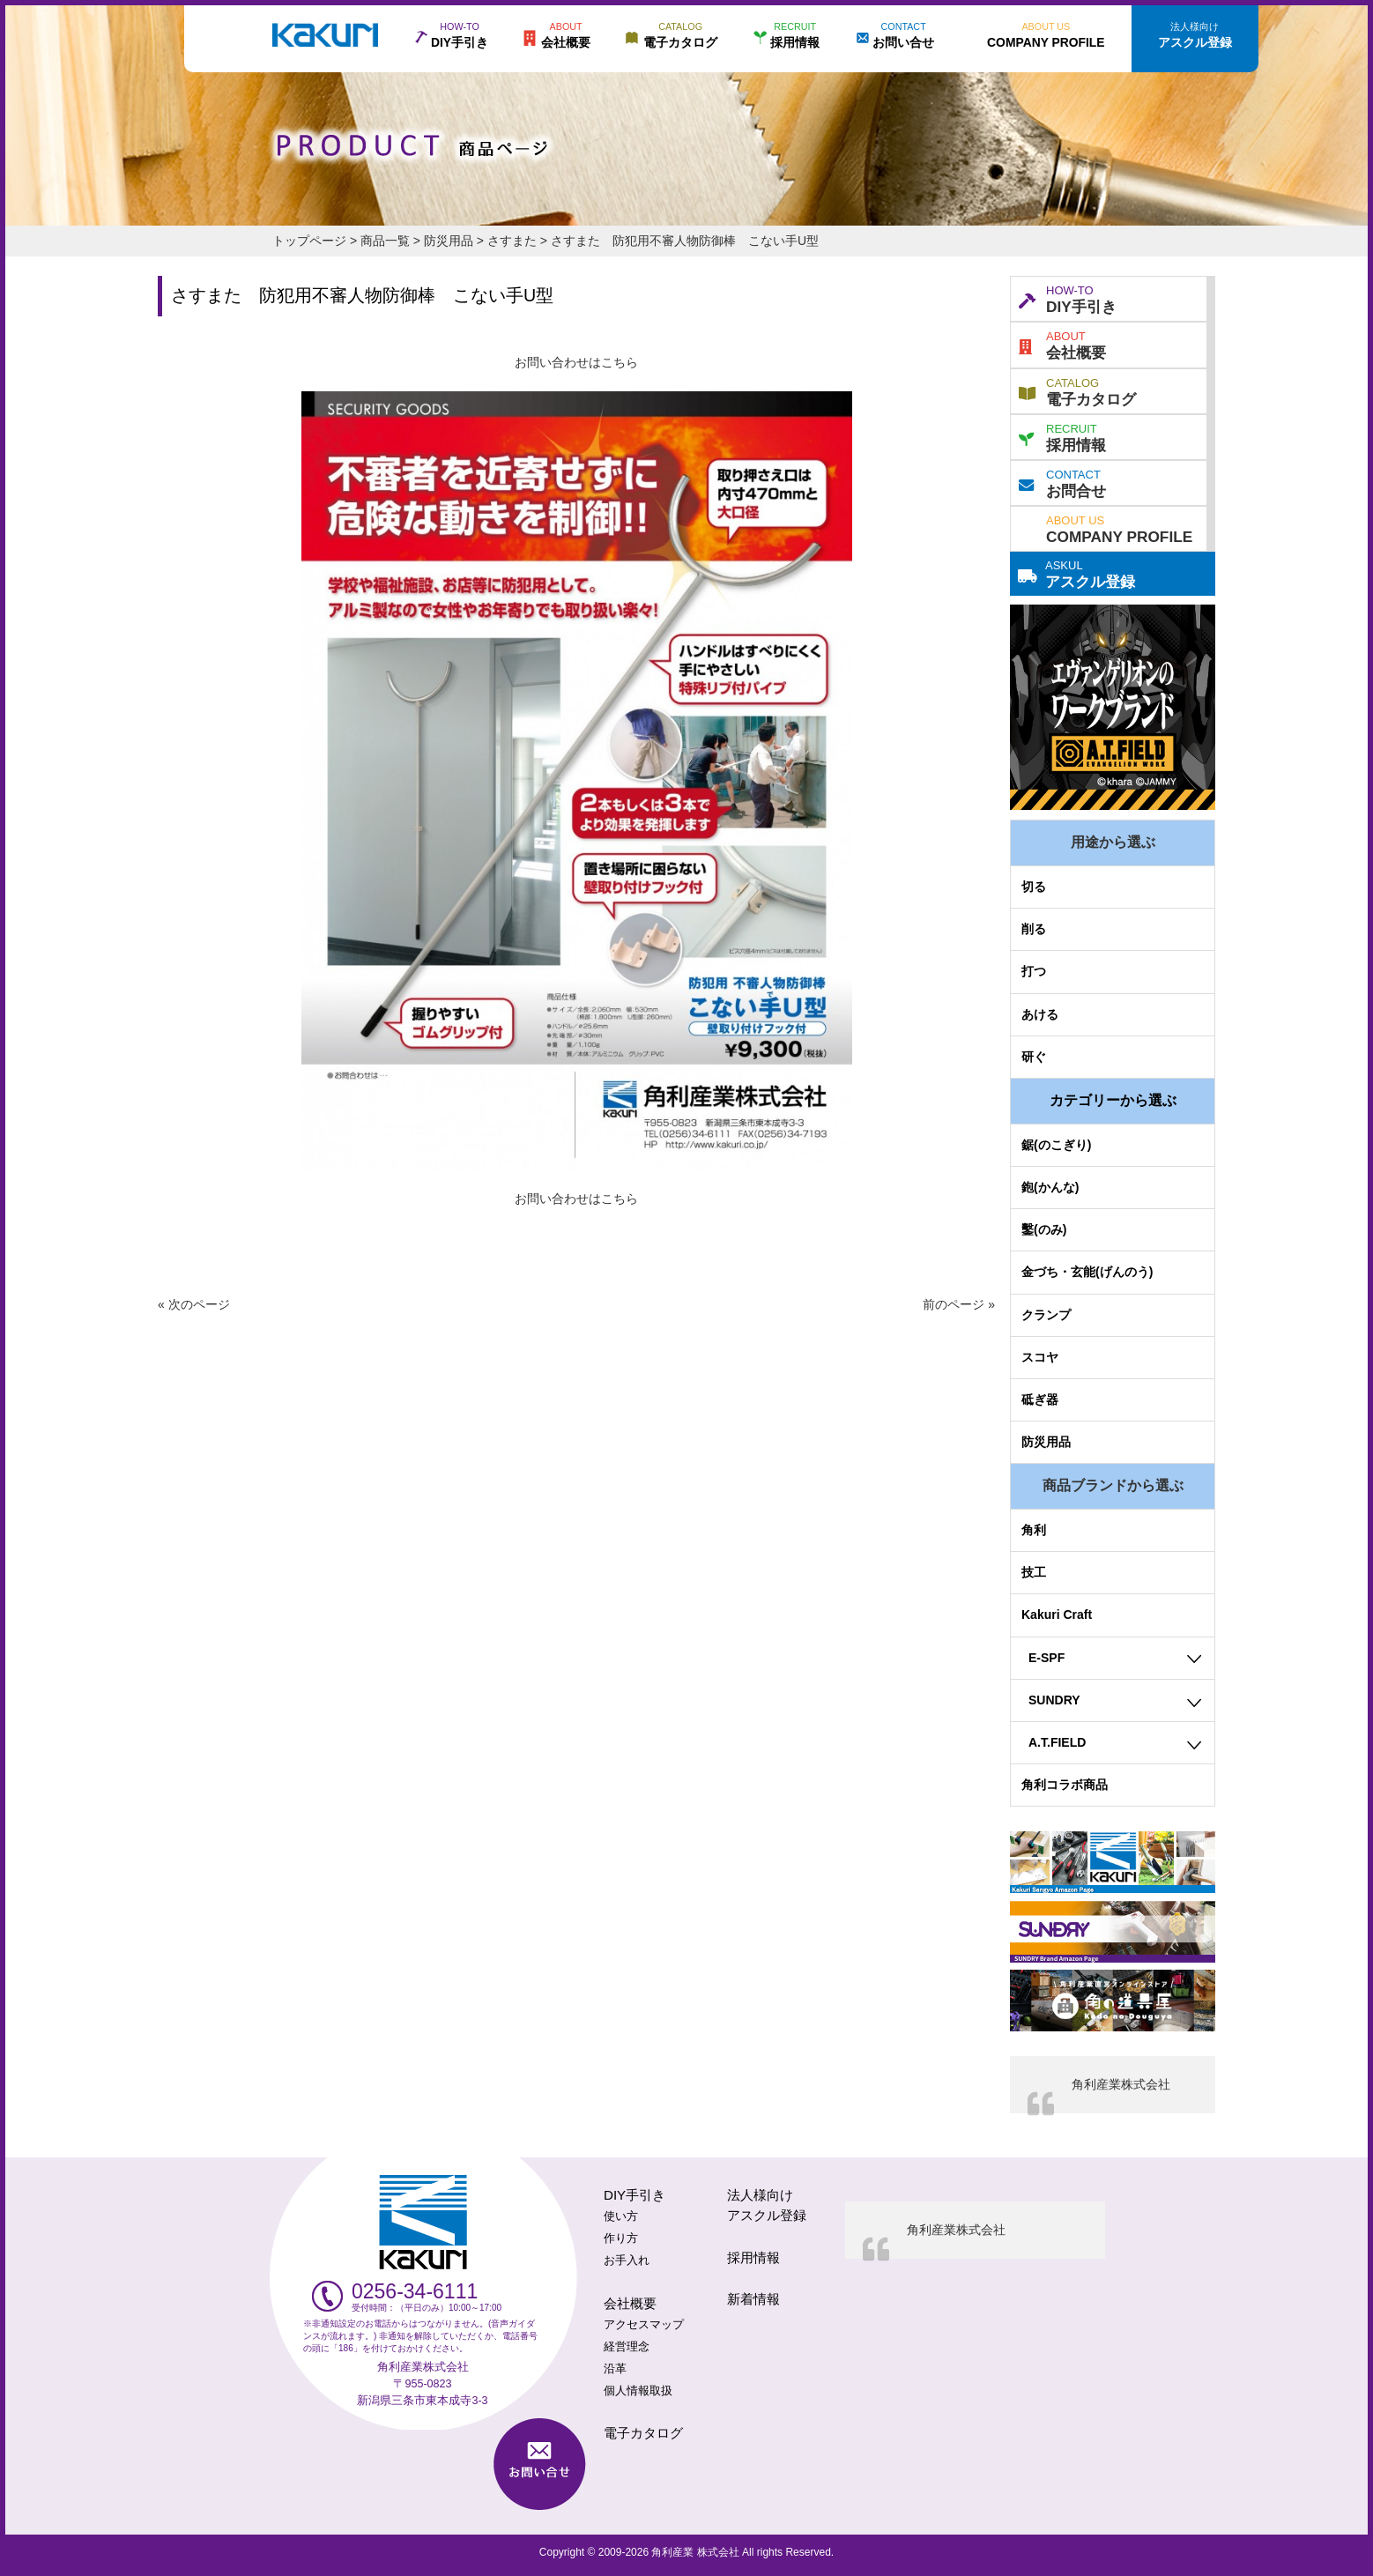 The width and height of the screenshot is (1373, 2576). I want to click on 角利, so click(1033, 1530).